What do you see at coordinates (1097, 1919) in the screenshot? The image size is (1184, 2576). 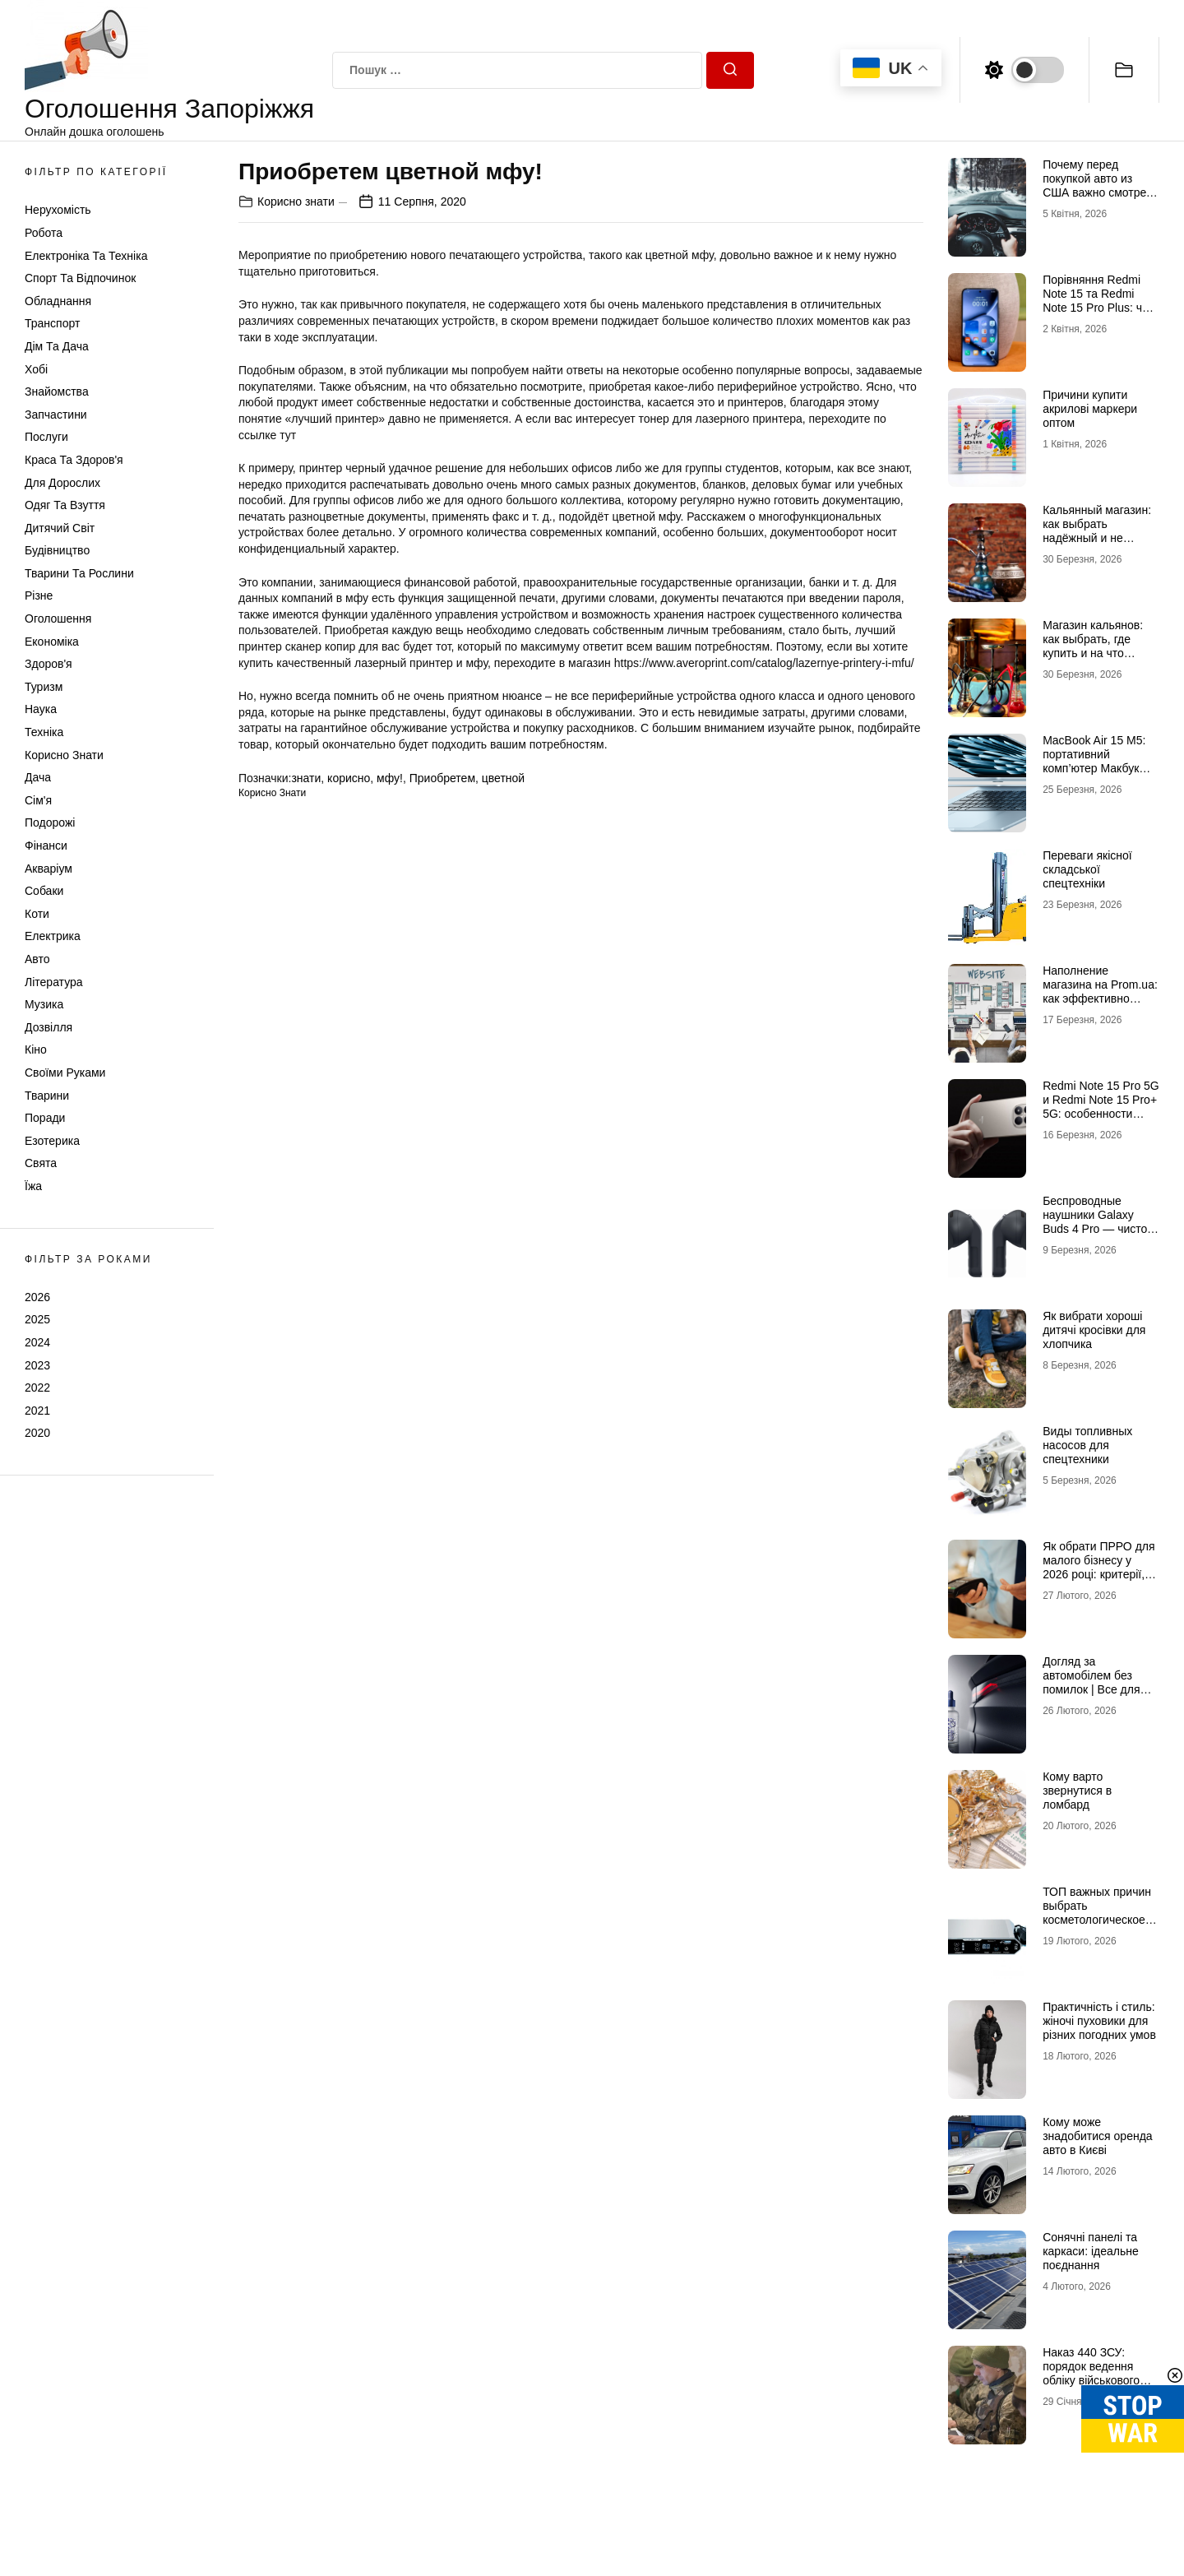 I see `ТОП важных причин выбрать косметологическое оборудование Alvi Prague` at bounding box center [1097, 1919].